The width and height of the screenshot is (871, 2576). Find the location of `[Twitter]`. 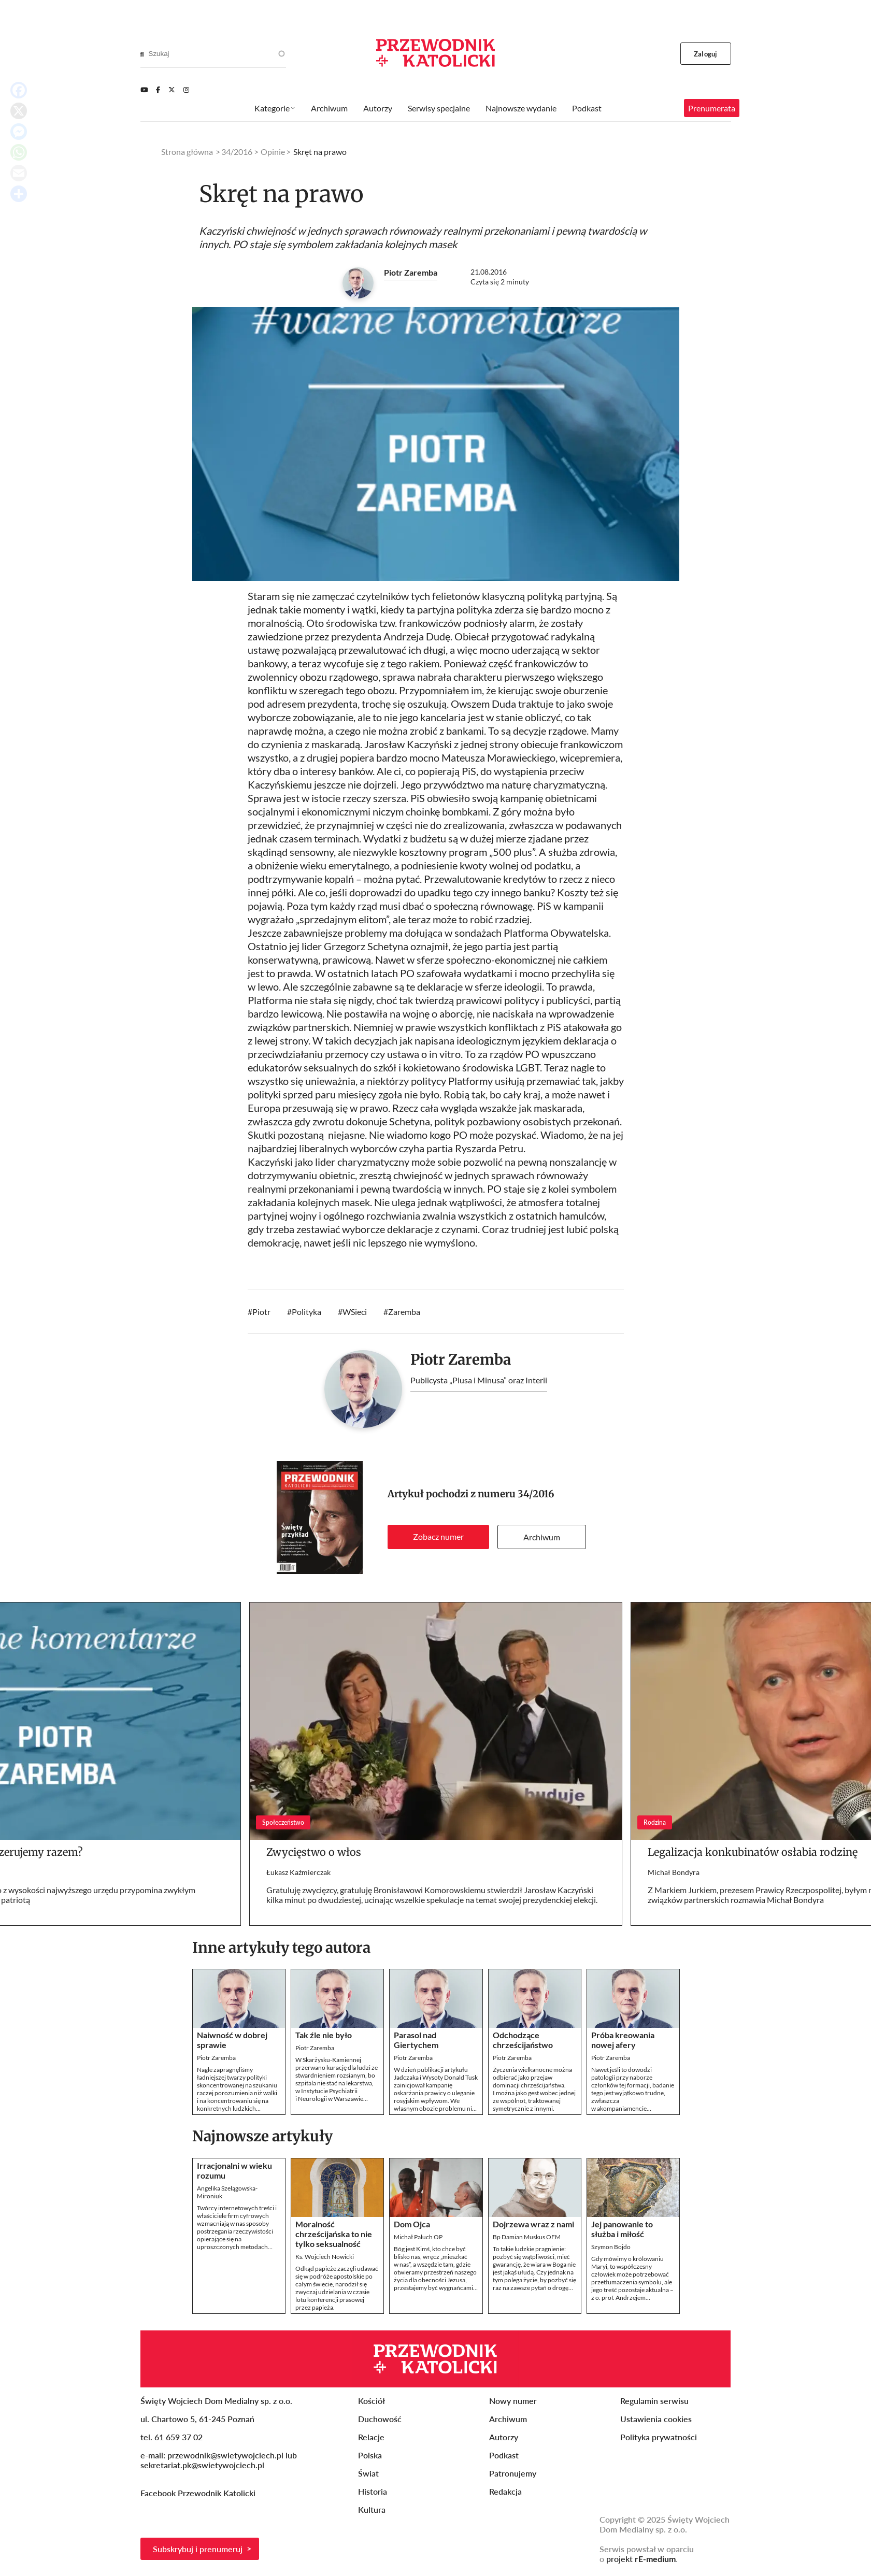

[Twitter] is located at coordinates (171, 89).